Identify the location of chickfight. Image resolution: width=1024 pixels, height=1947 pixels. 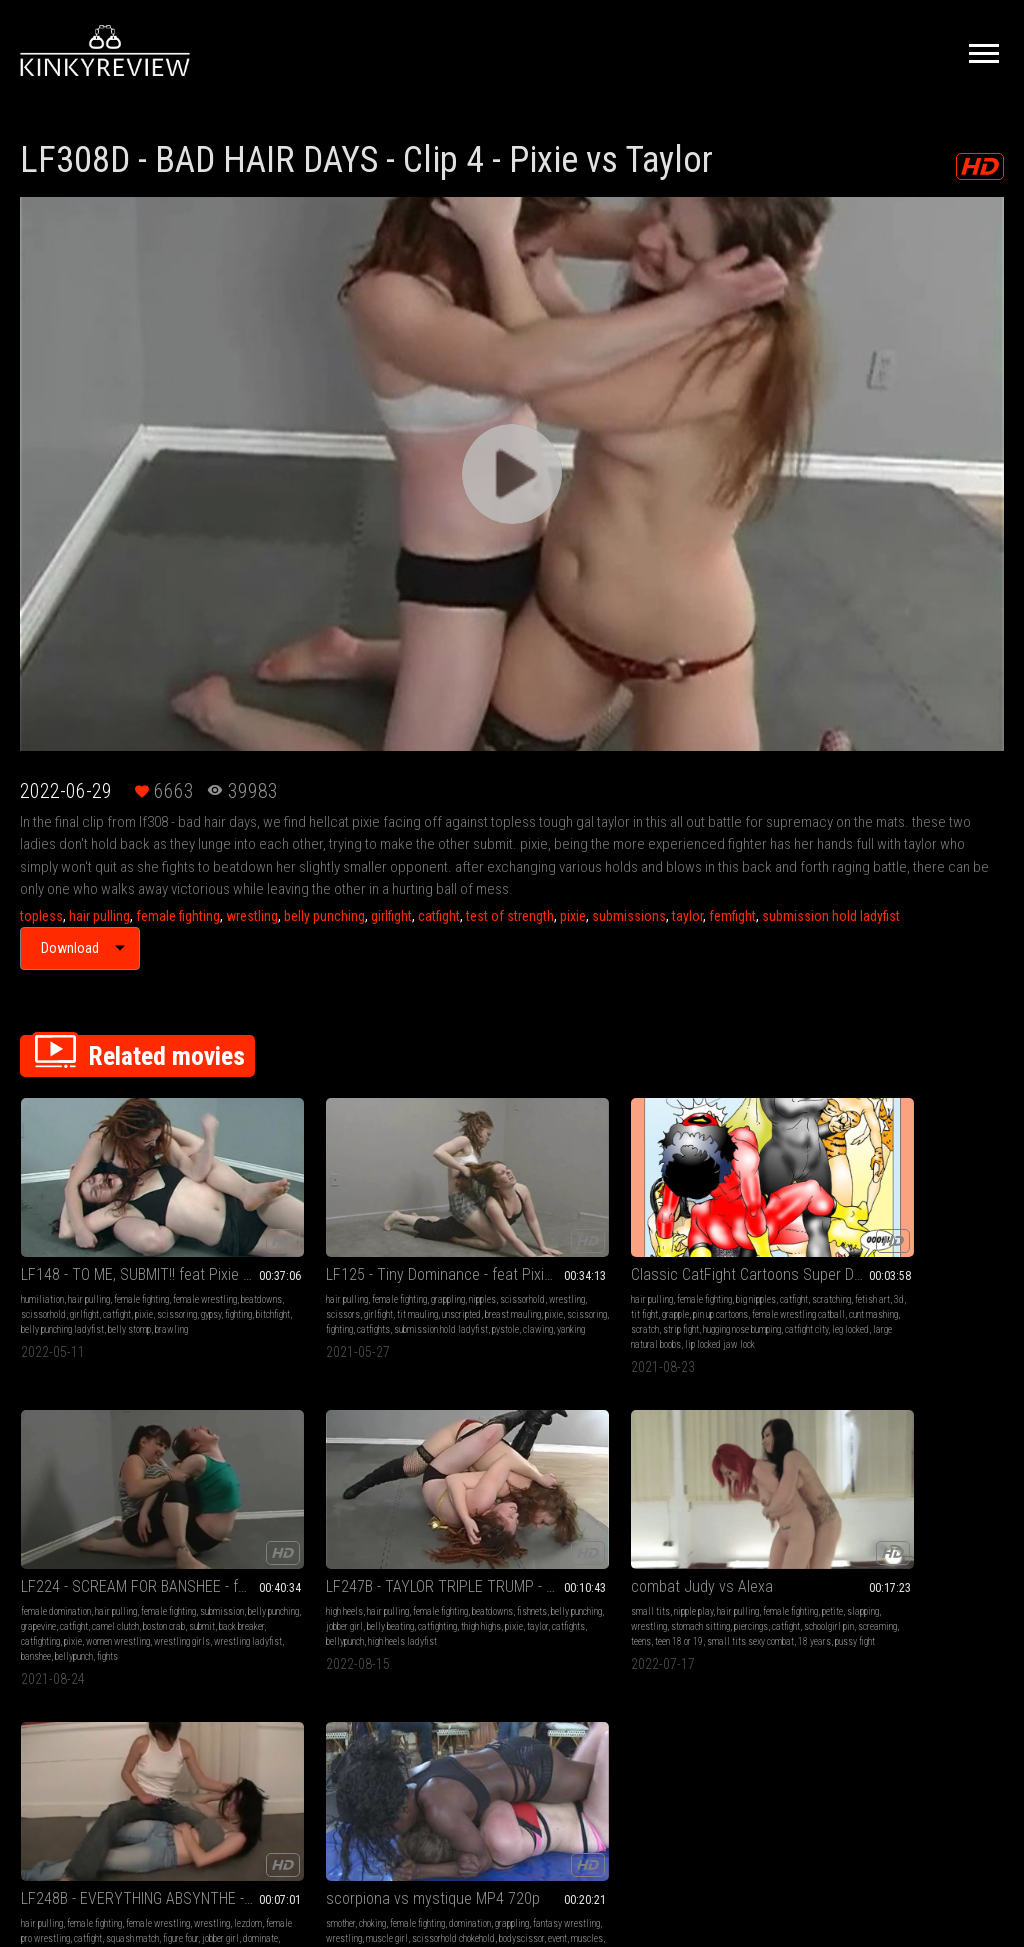
(544, 1569).